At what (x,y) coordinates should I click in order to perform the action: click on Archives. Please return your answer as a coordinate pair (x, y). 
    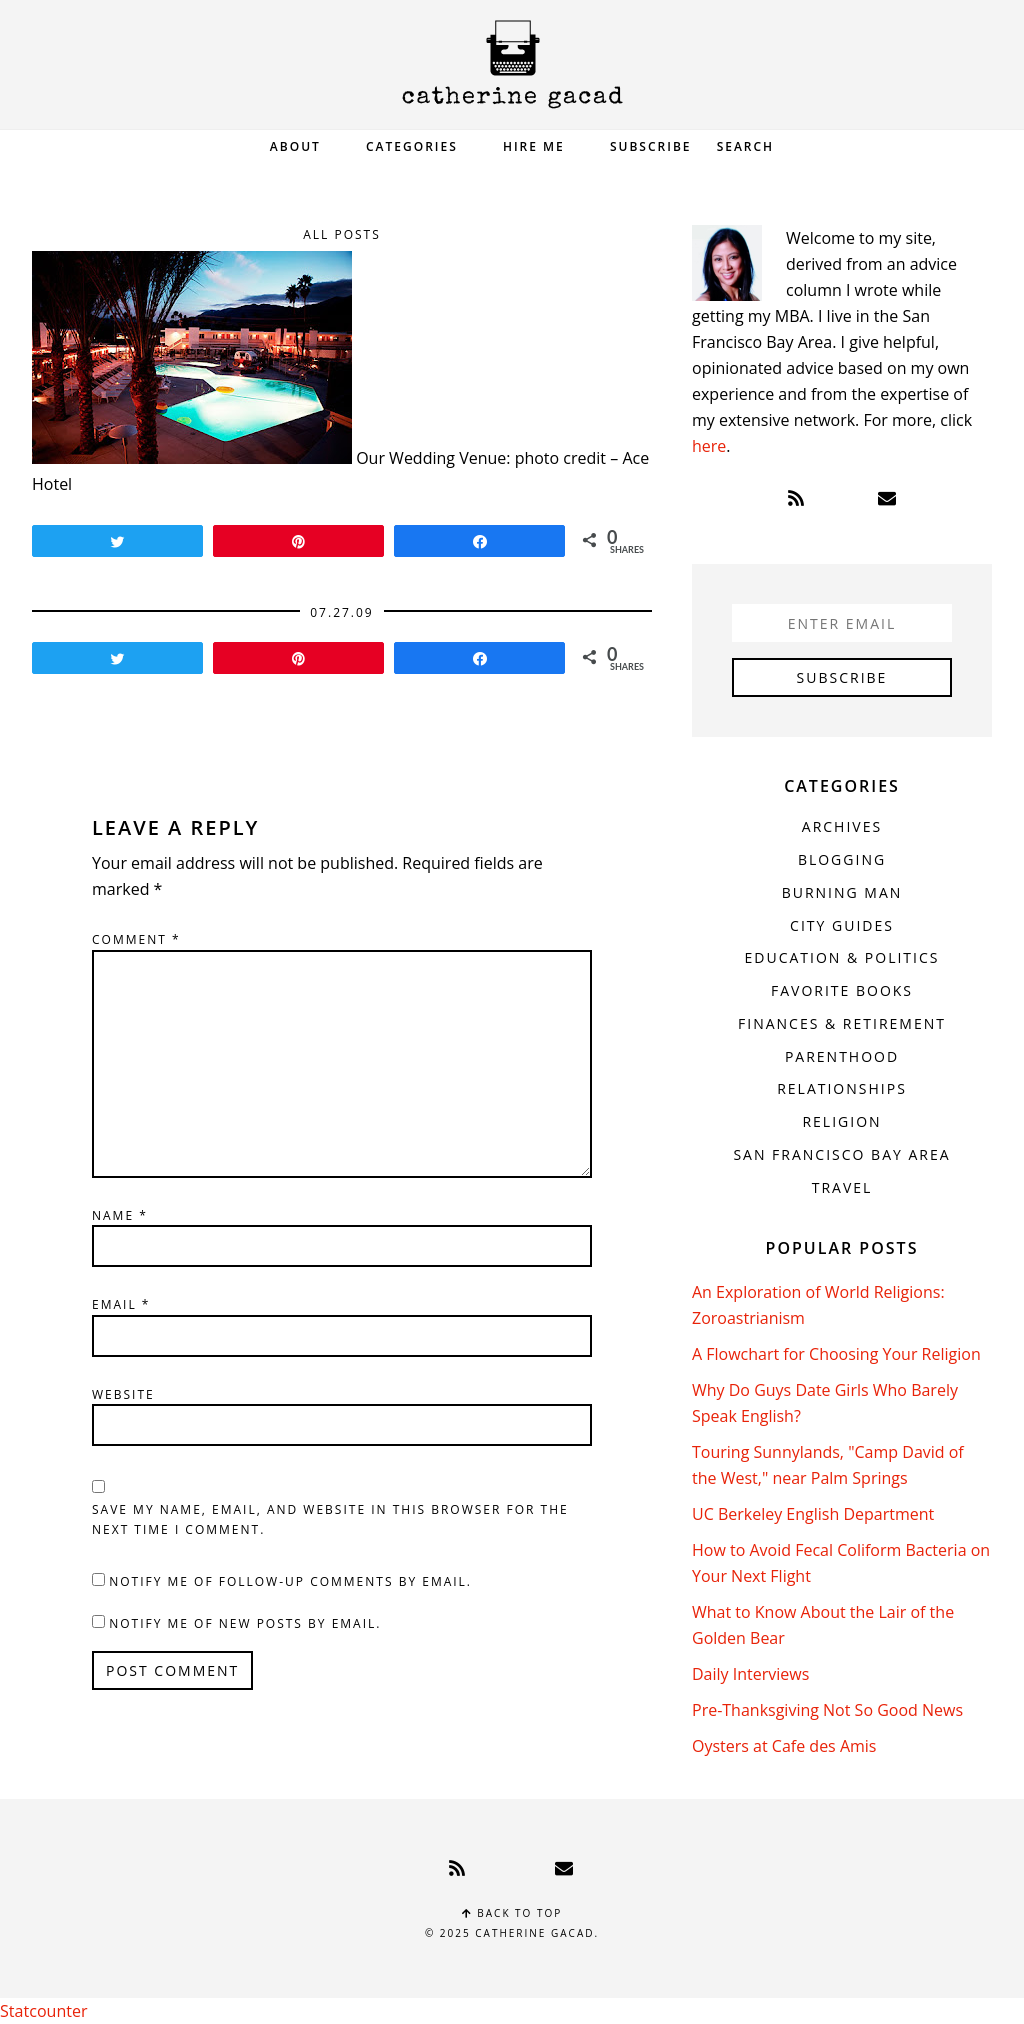
    Looking at the image, I should click on (842, 826).